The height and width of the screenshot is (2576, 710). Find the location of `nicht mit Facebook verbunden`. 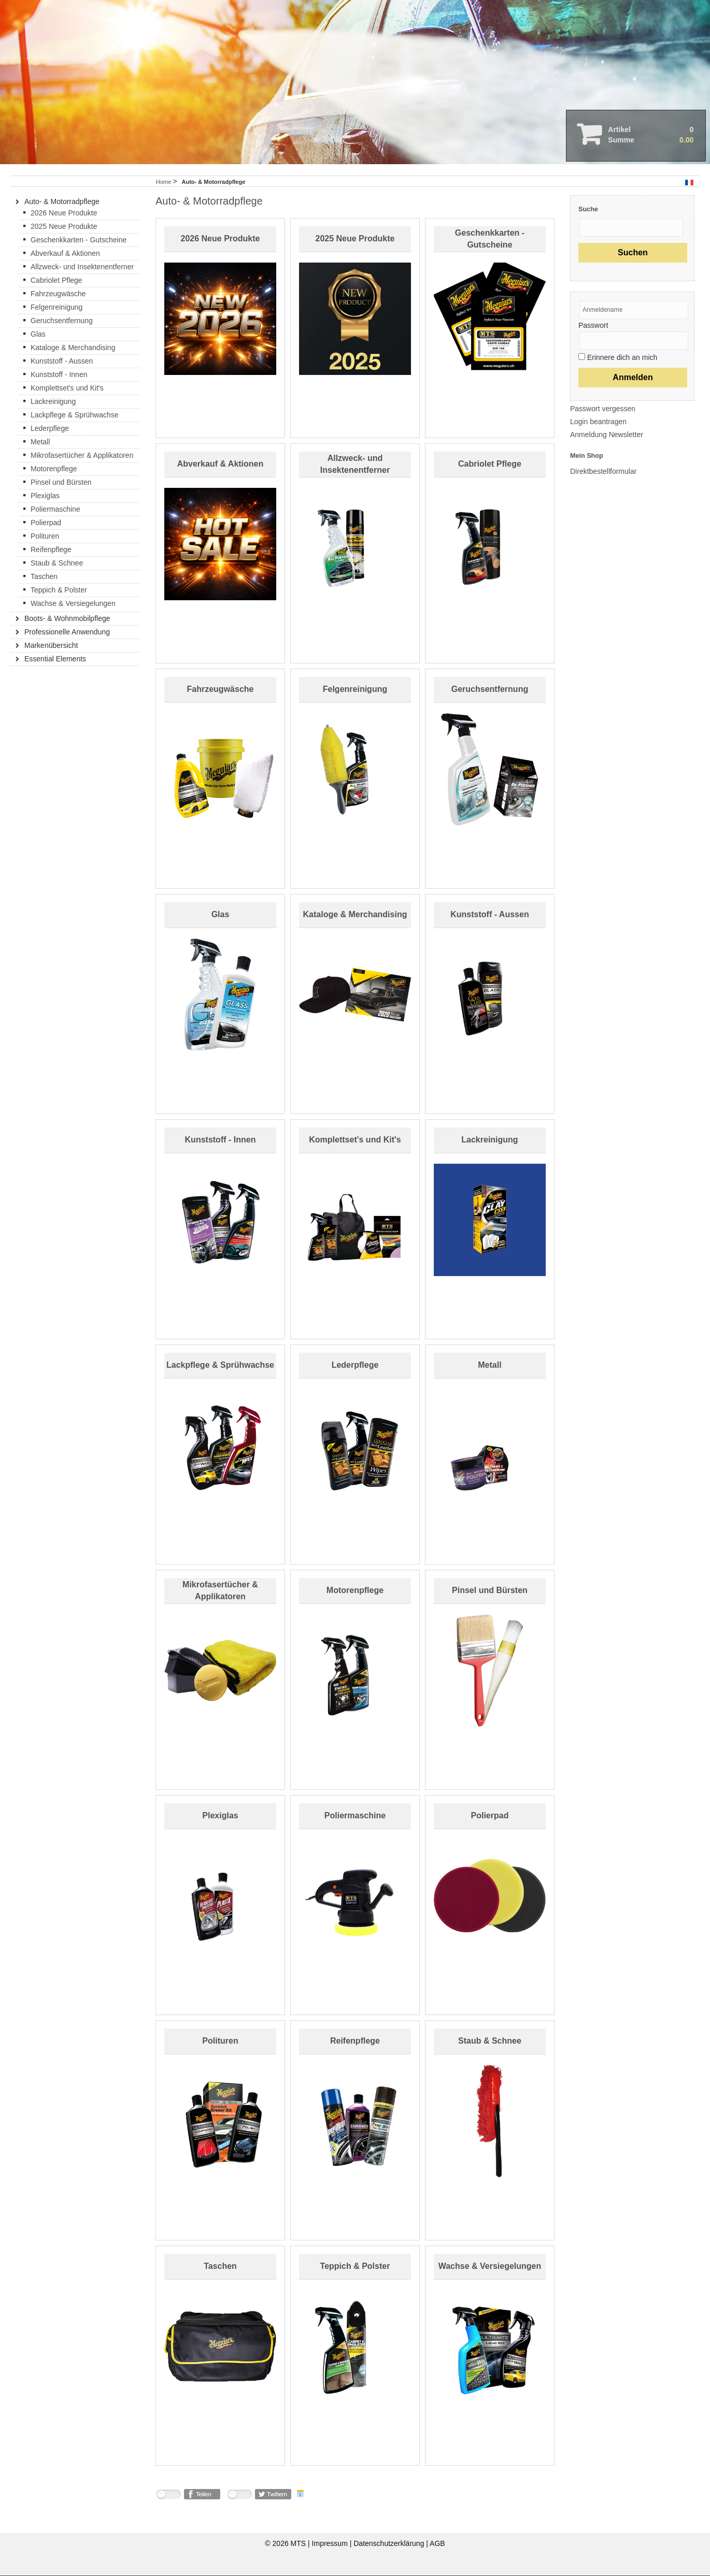

nicht mit Facebook verbunden is located at coordinates (168, 2497).